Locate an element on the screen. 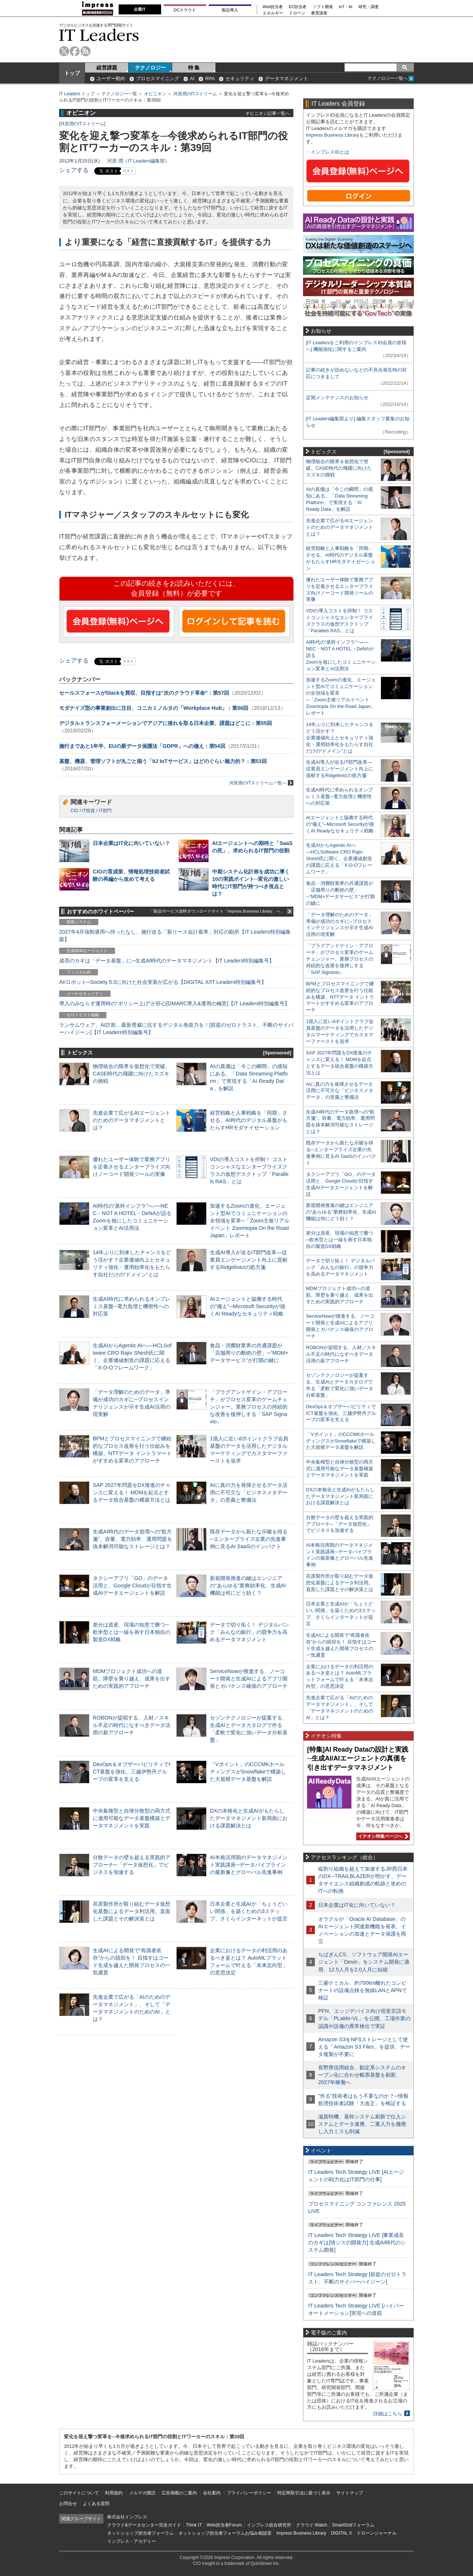  テクノロジー一覧 is located at coordinates (119, 93).